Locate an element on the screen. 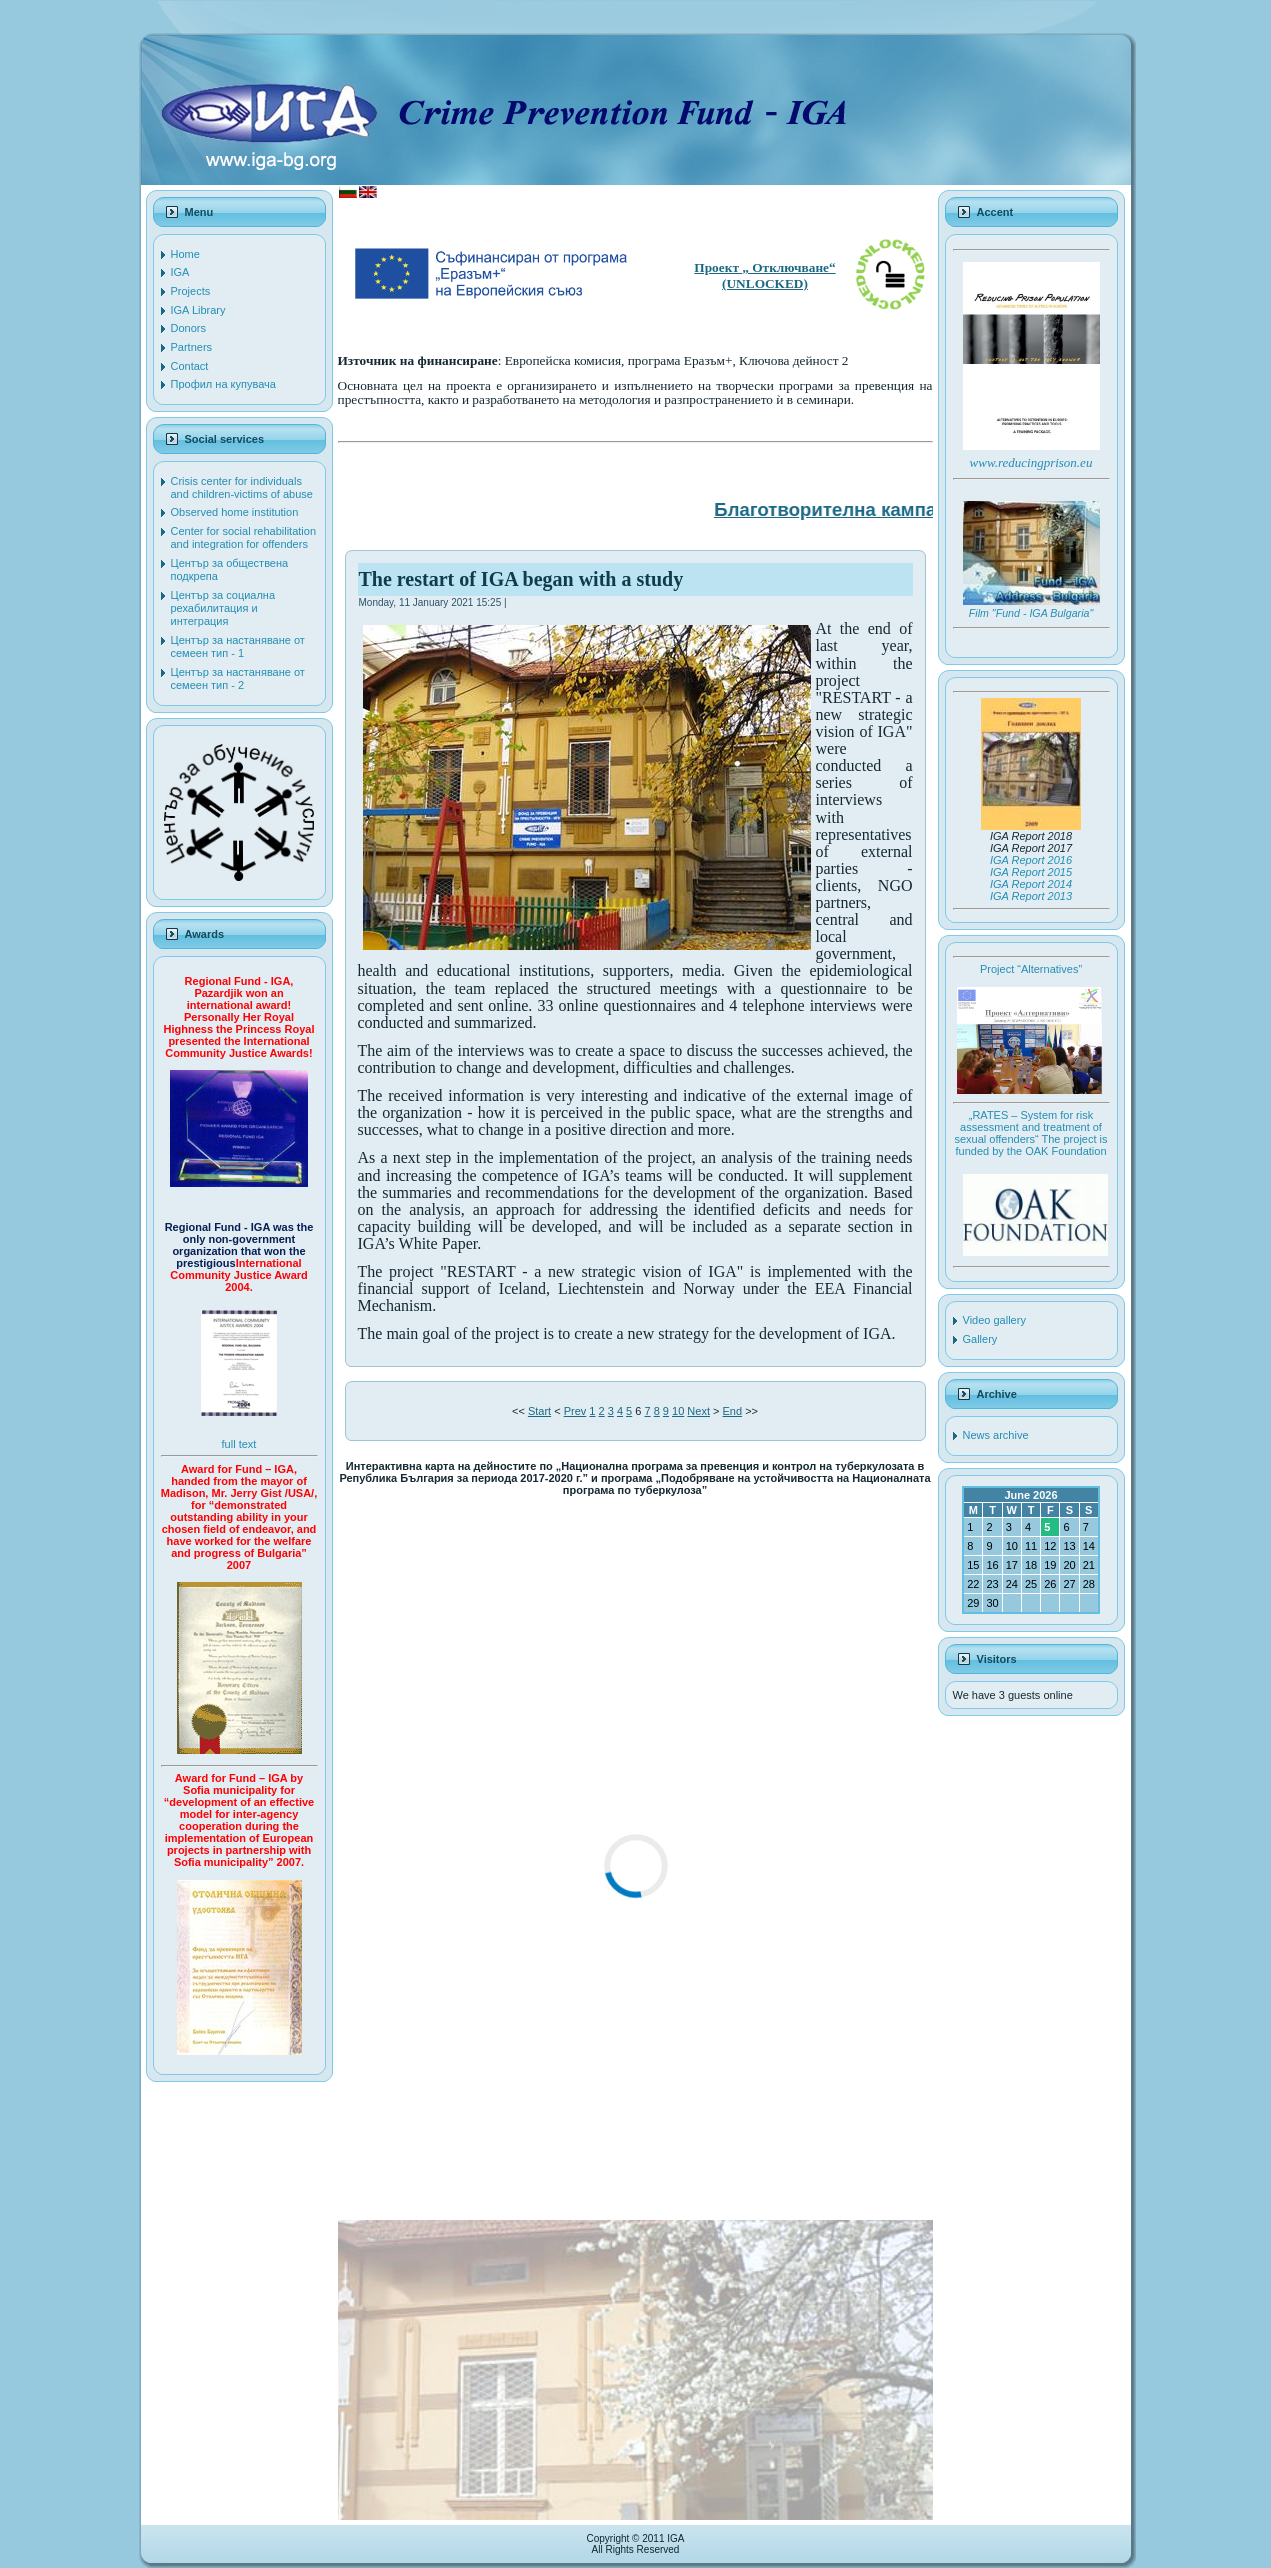  End is located at coordinates (733, 1411).